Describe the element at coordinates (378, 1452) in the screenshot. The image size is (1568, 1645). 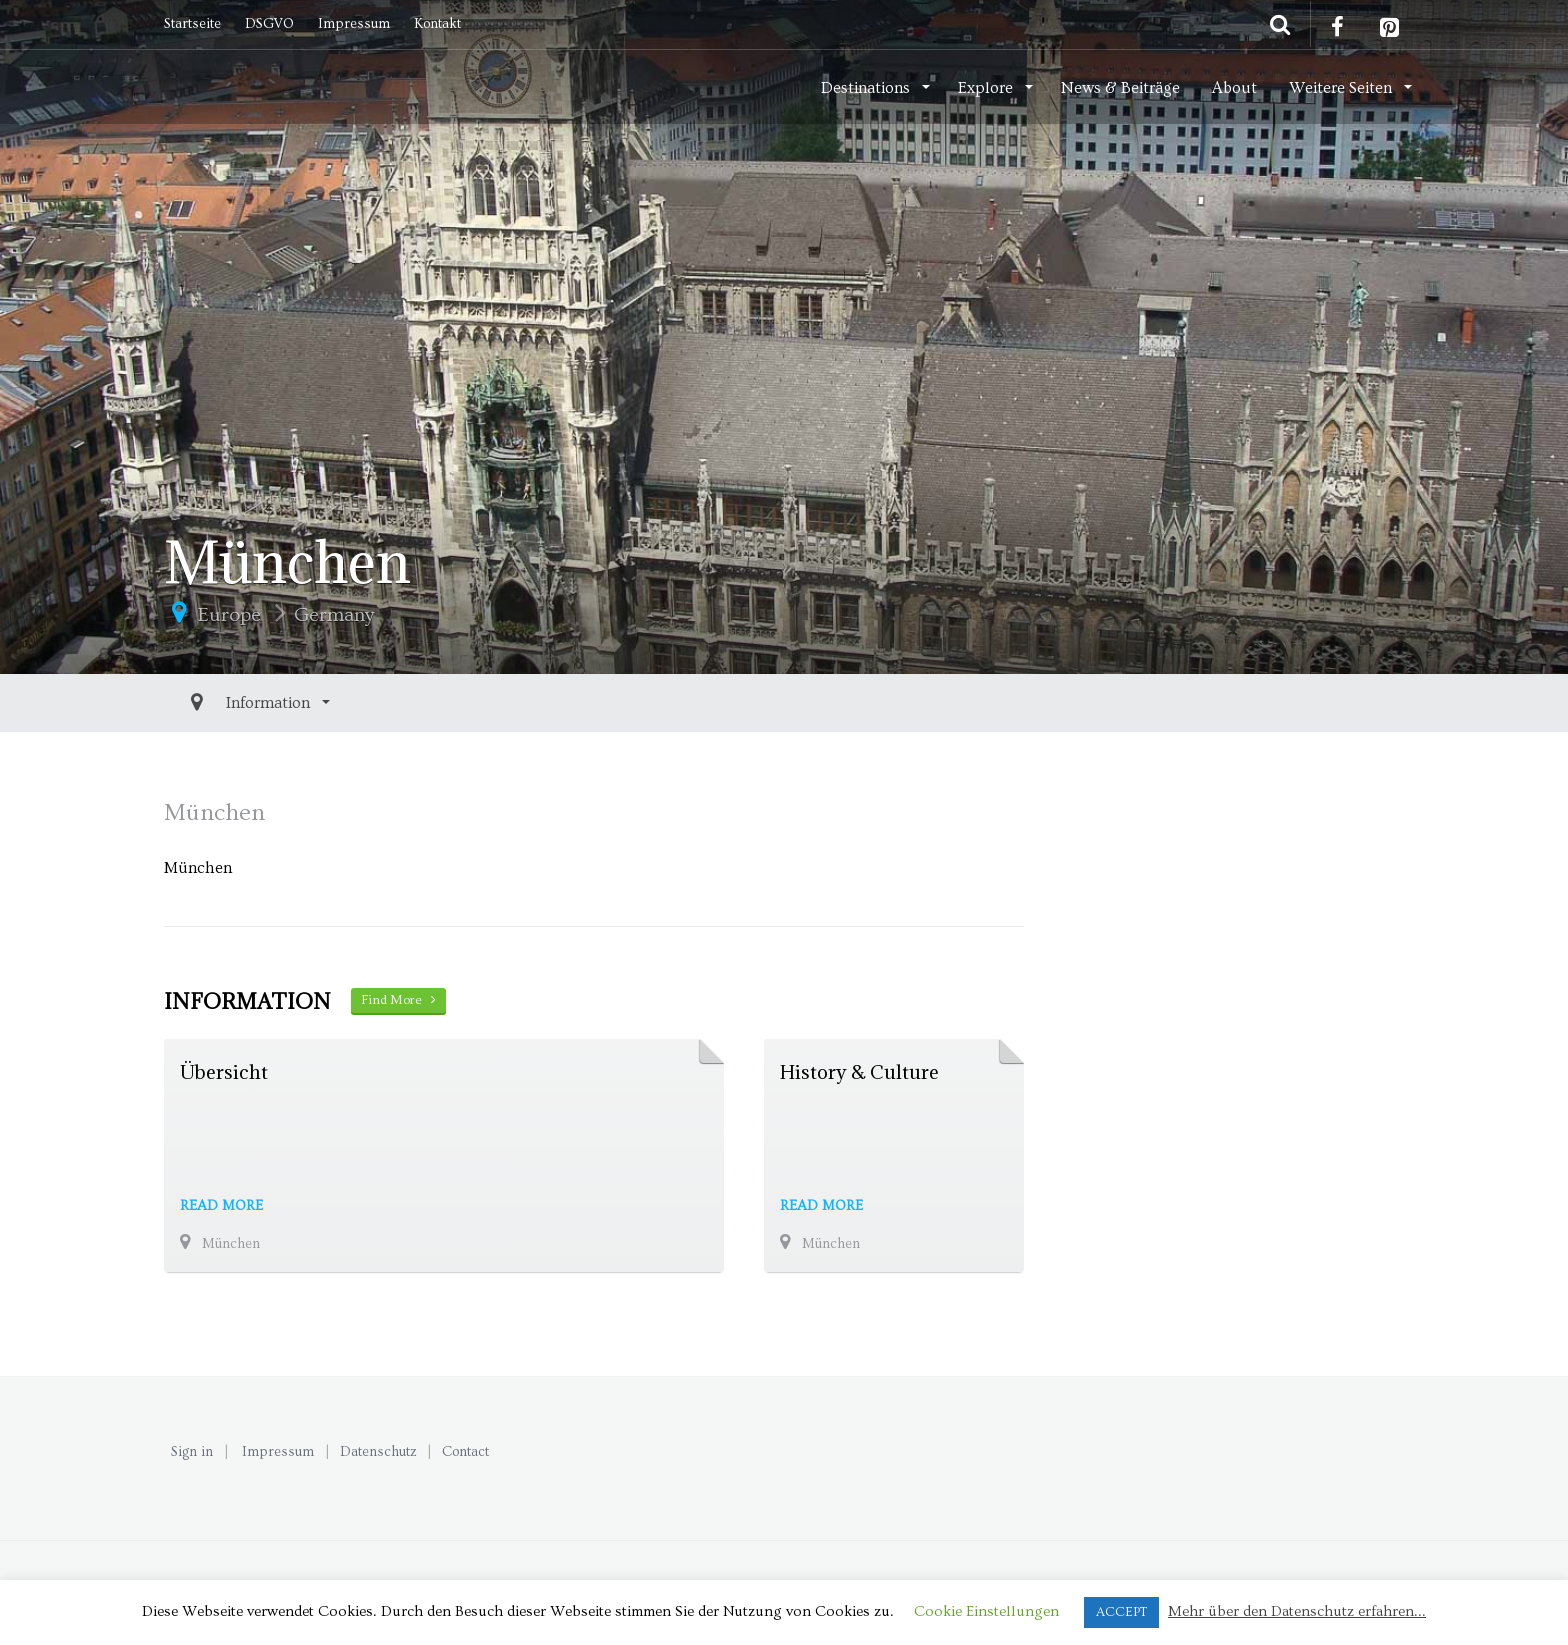
I see `Datenschutz` at that location.